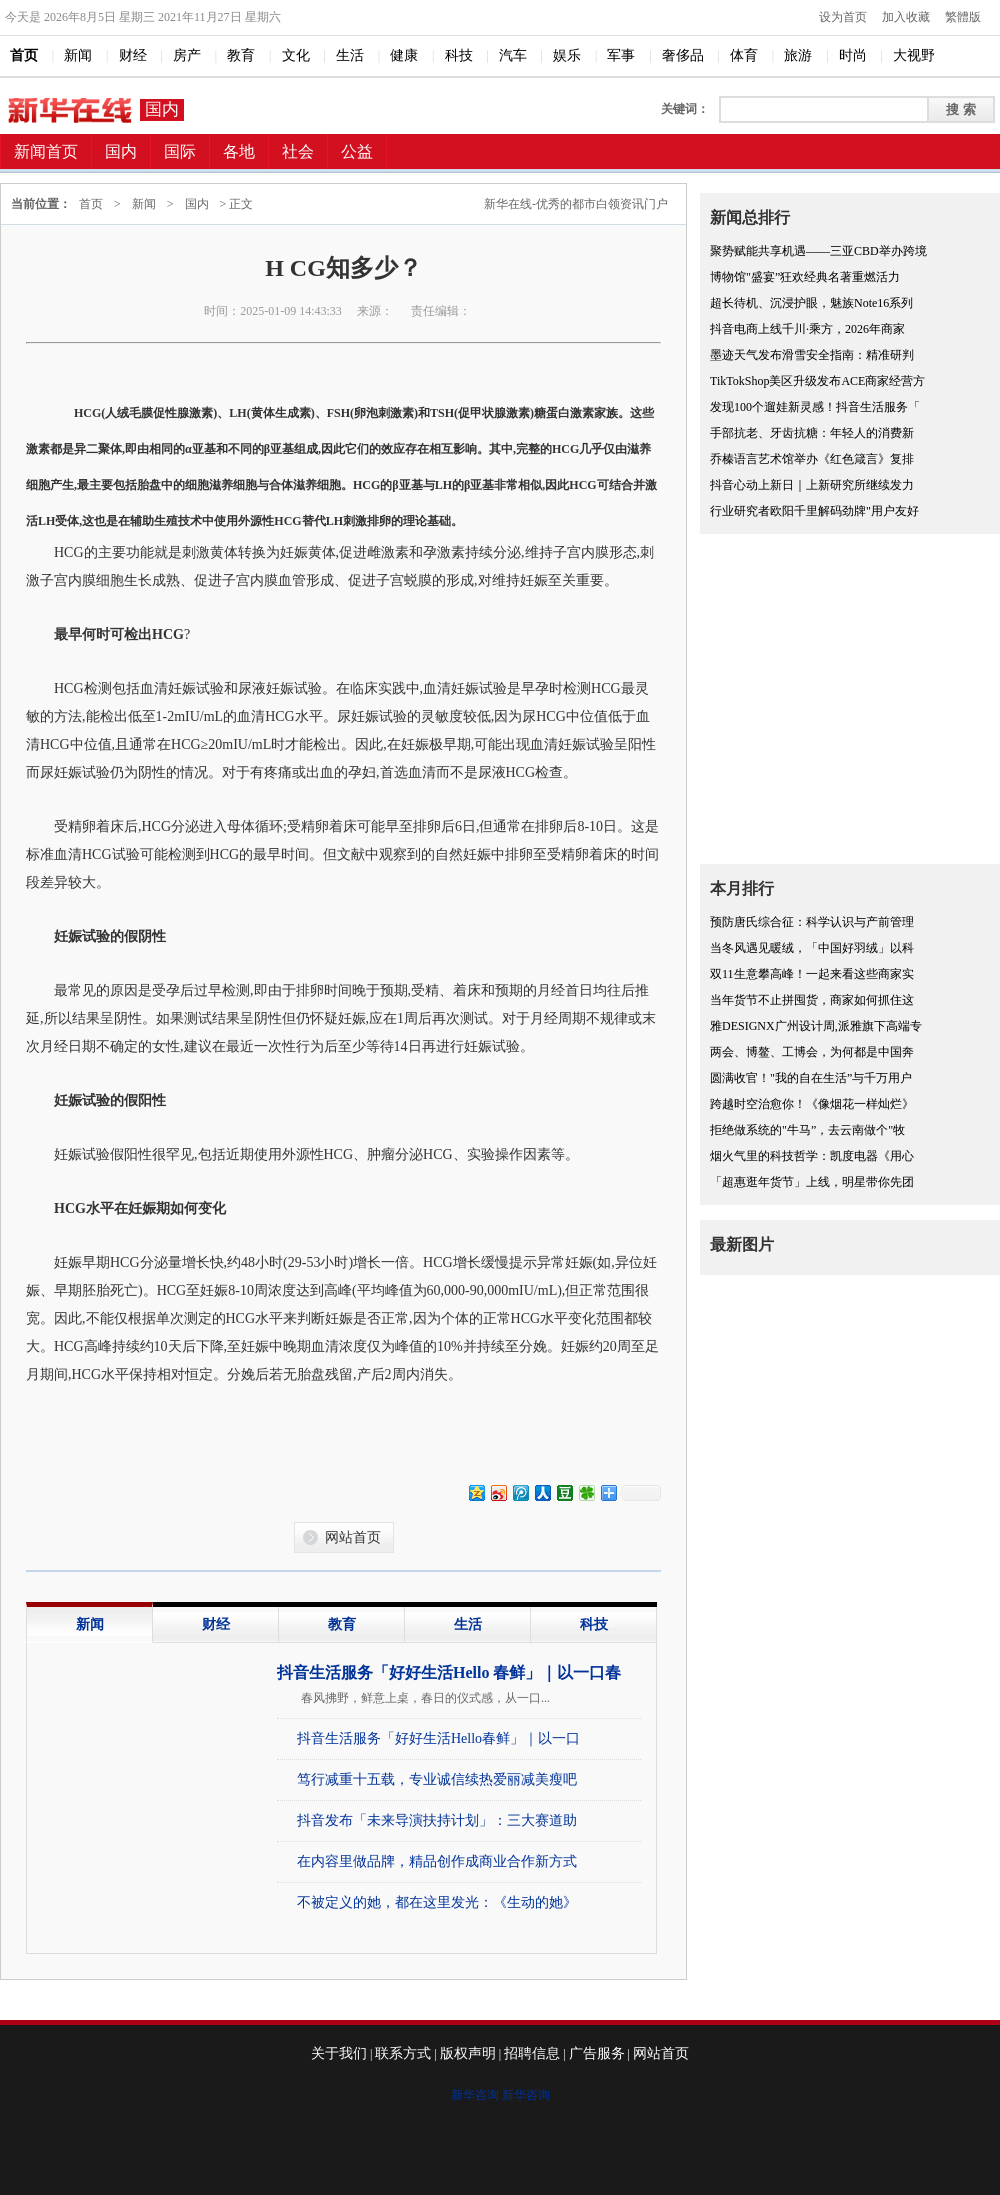 This screenshot has width=1000, height=2195. I want to click on 国内, so click(162, 109).